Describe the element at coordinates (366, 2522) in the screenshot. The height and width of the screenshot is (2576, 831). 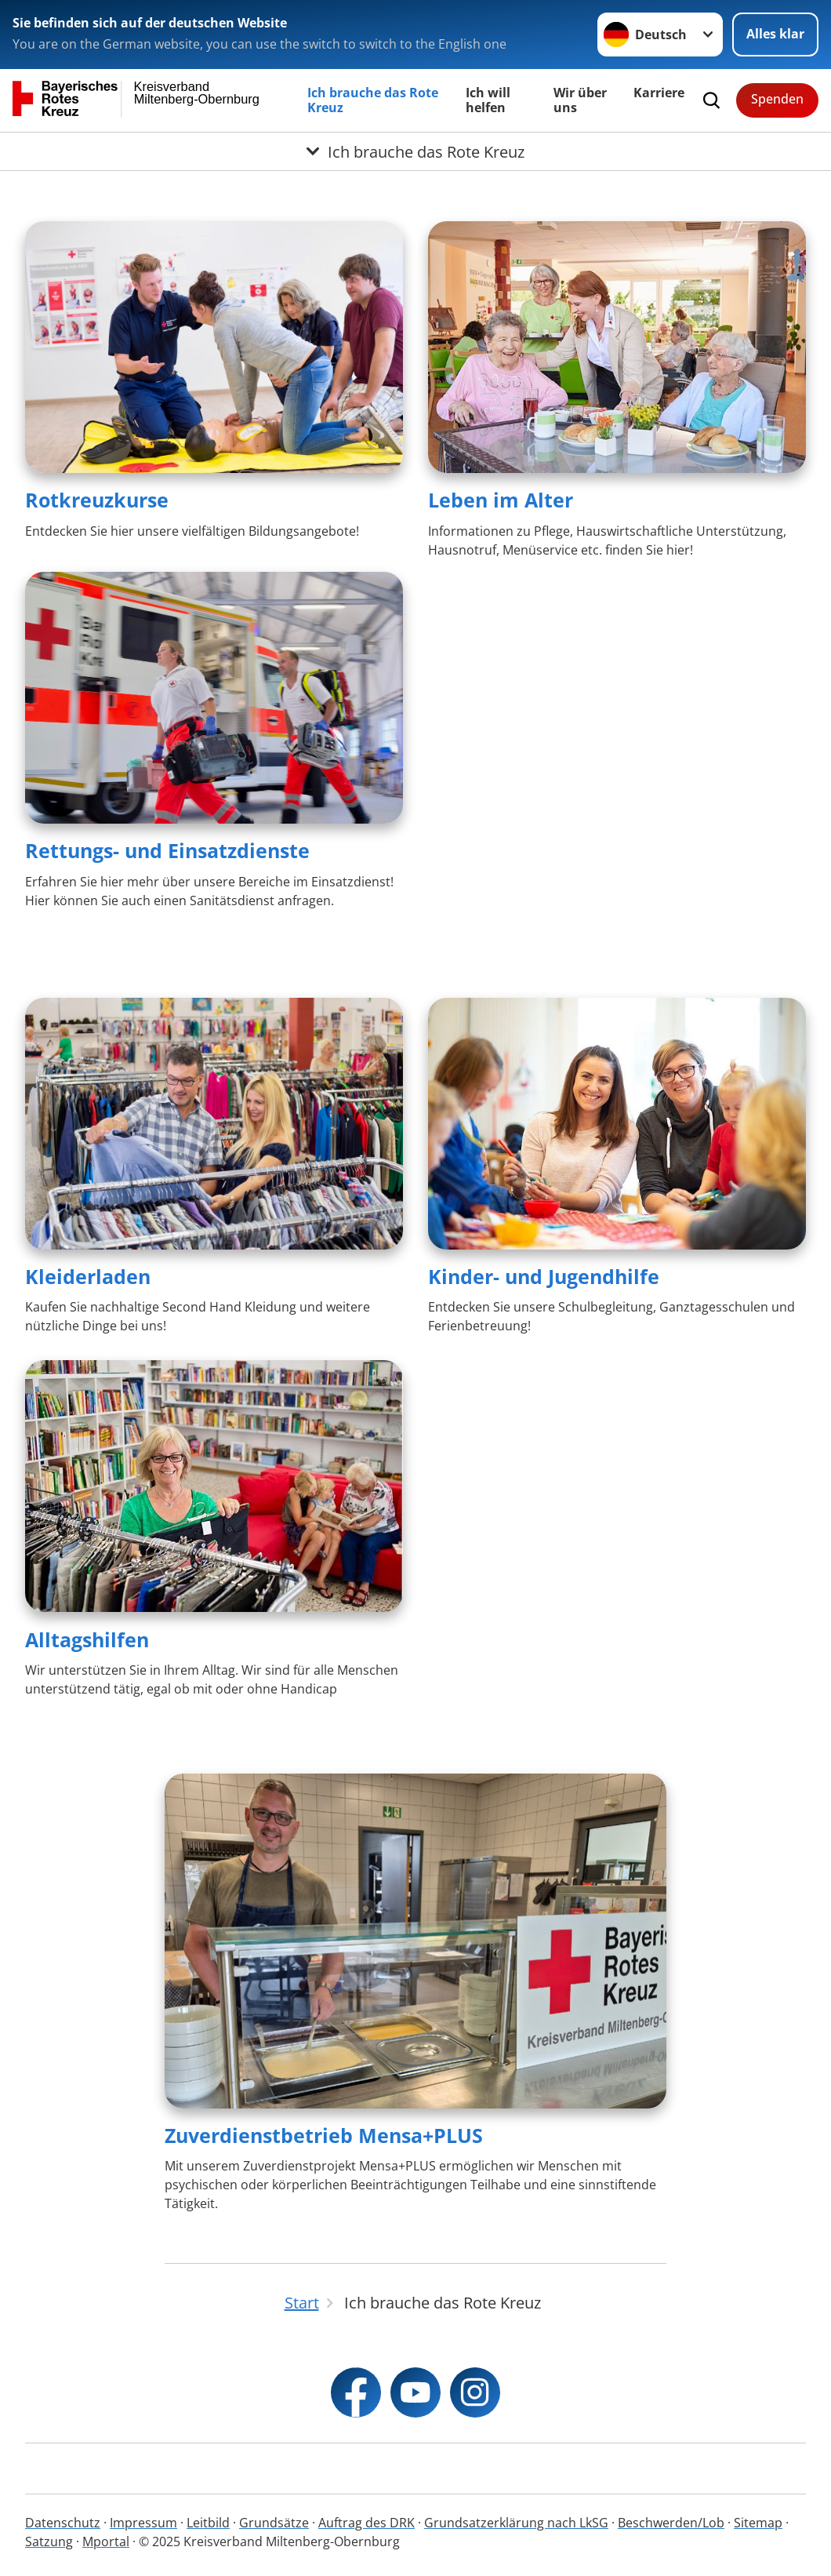
I see `Auftrag des DRK` at that location.